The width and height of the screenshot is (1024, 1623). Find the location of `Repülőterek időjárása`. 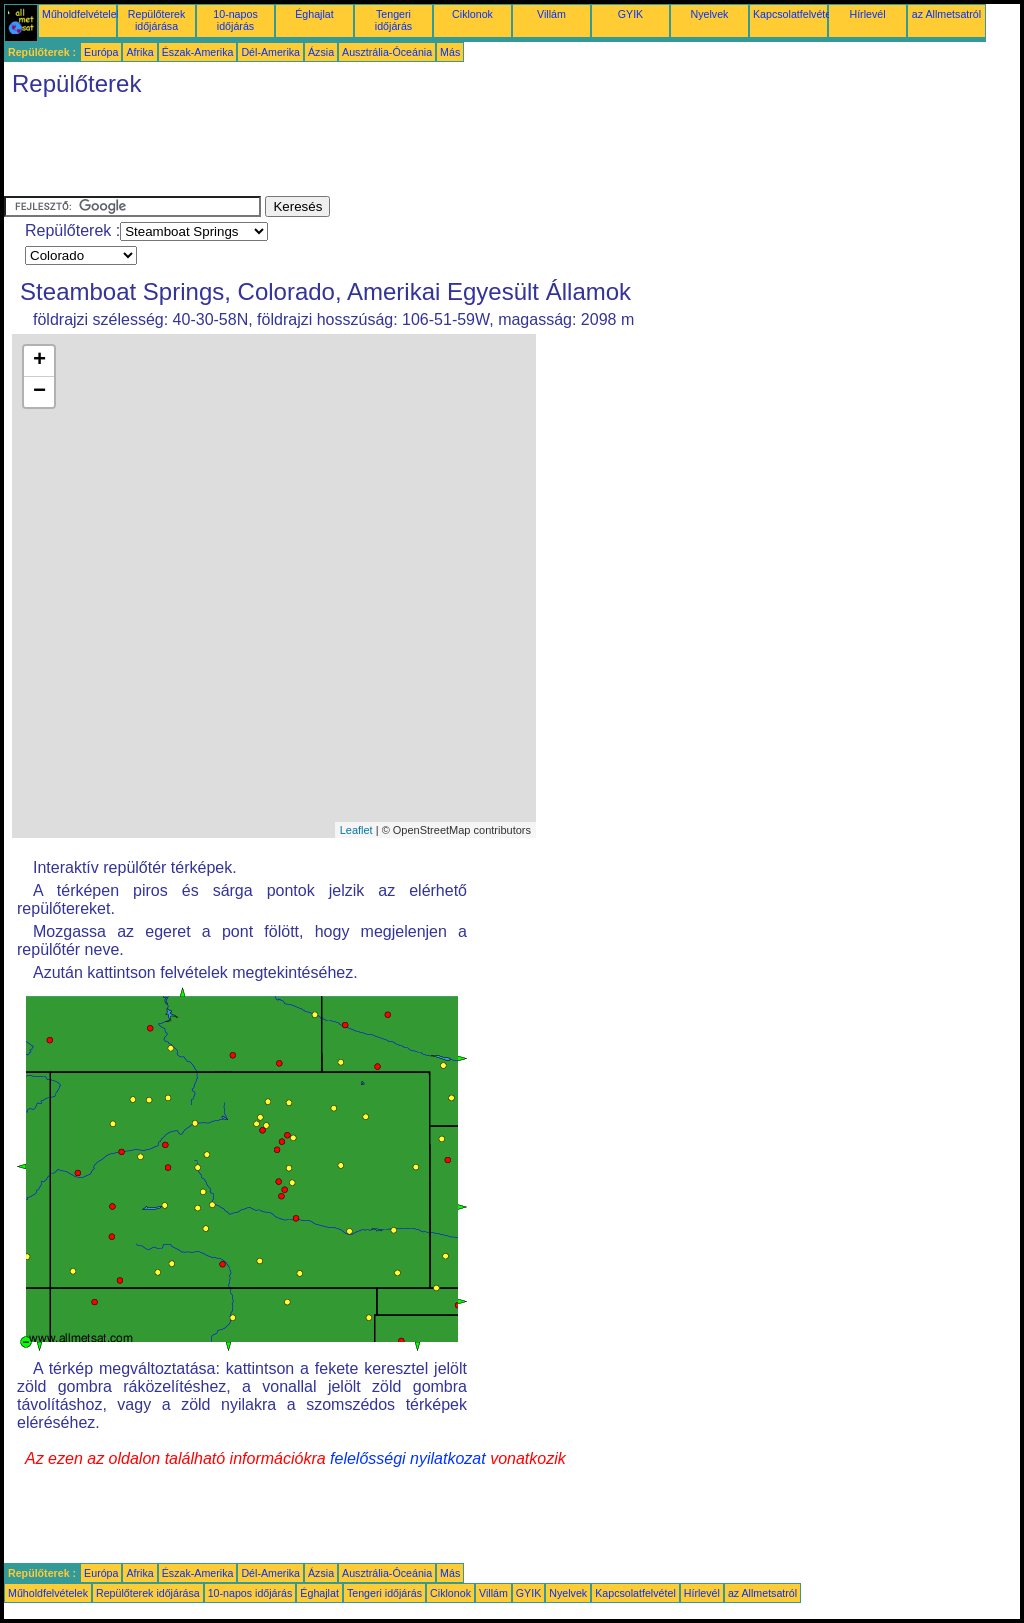

Repülőterek időjárása is located at coordinates (156, 20).